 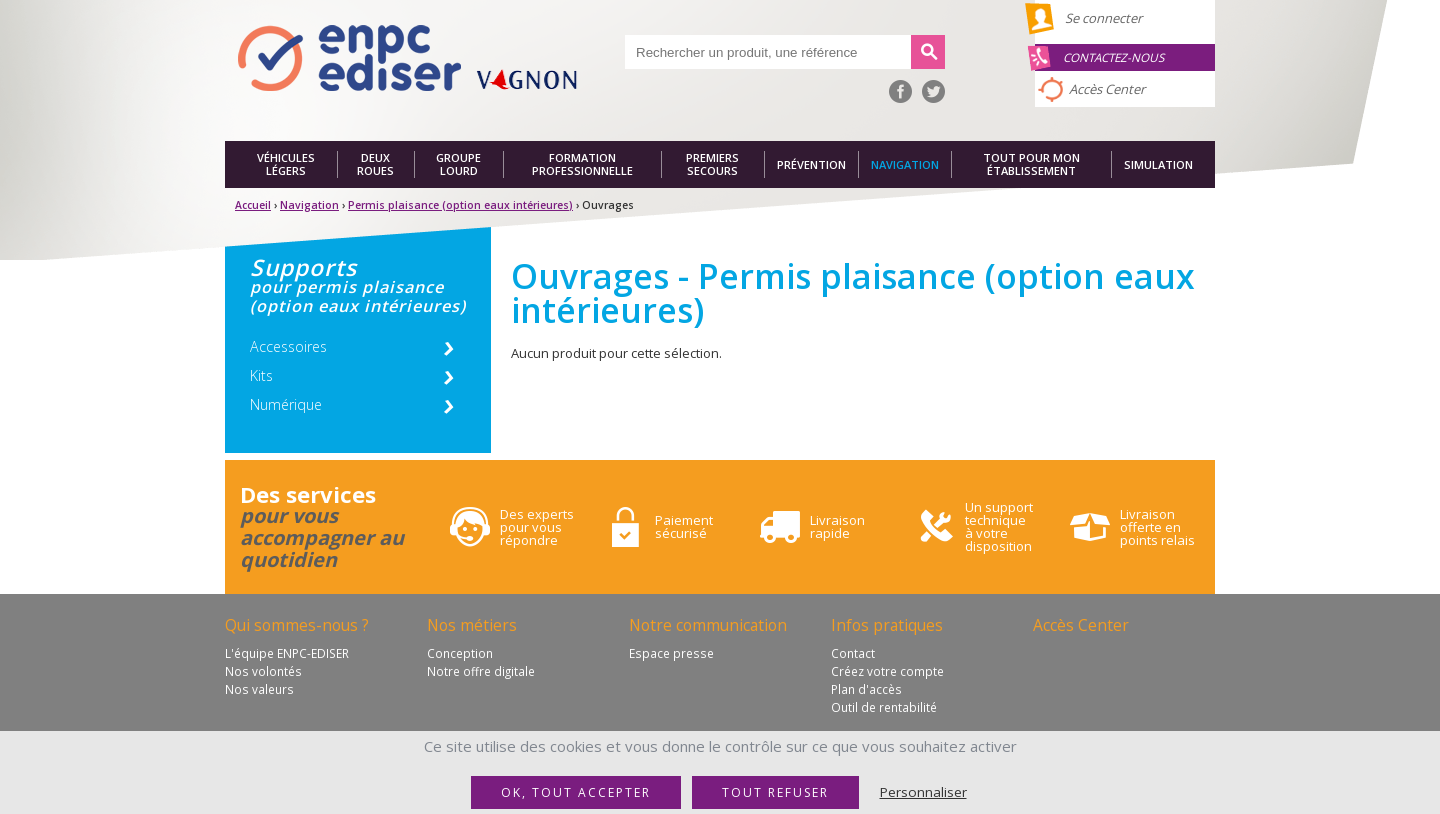 What do you see at coordinates (905, 164) in the screenshot?
I see `Navigation` at bounding box center [905, 164].